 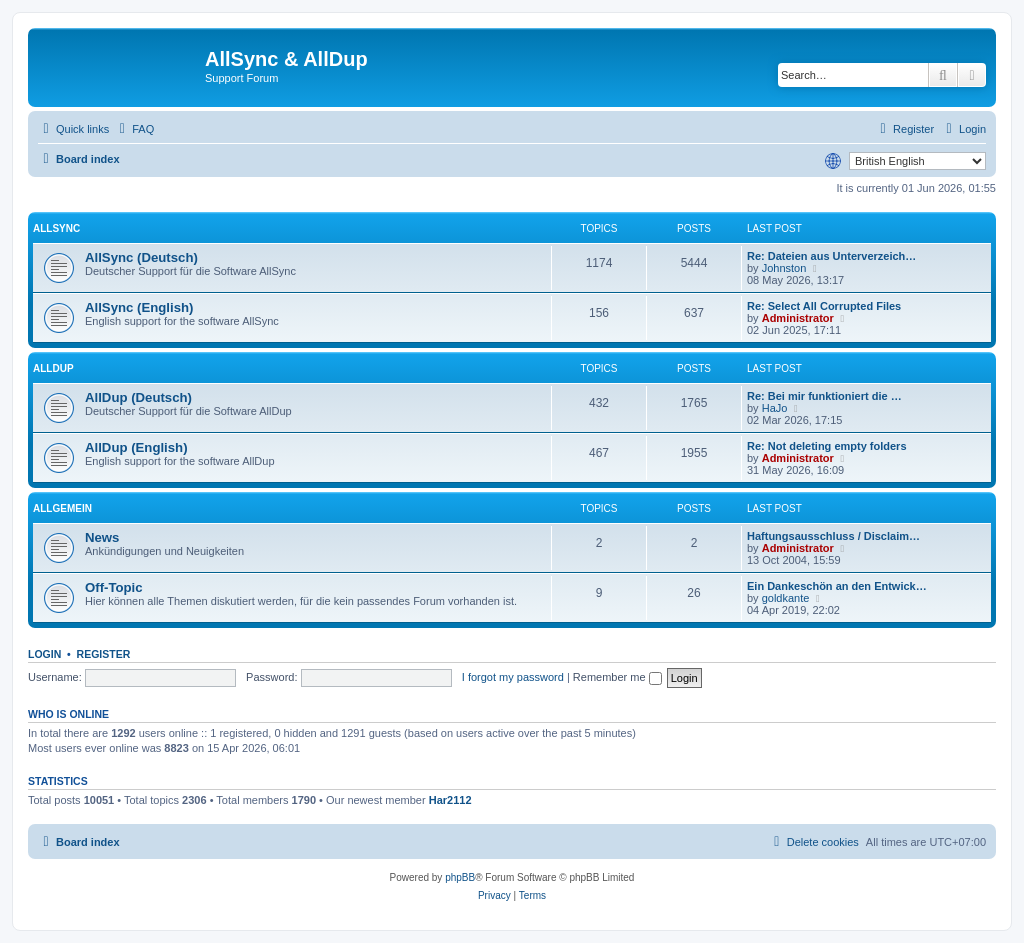 What do you see at coordinates (833, 536) in the screenshot?
I see `Haftungsausschluss / Disclaim…` at bounding box center [833, 536].